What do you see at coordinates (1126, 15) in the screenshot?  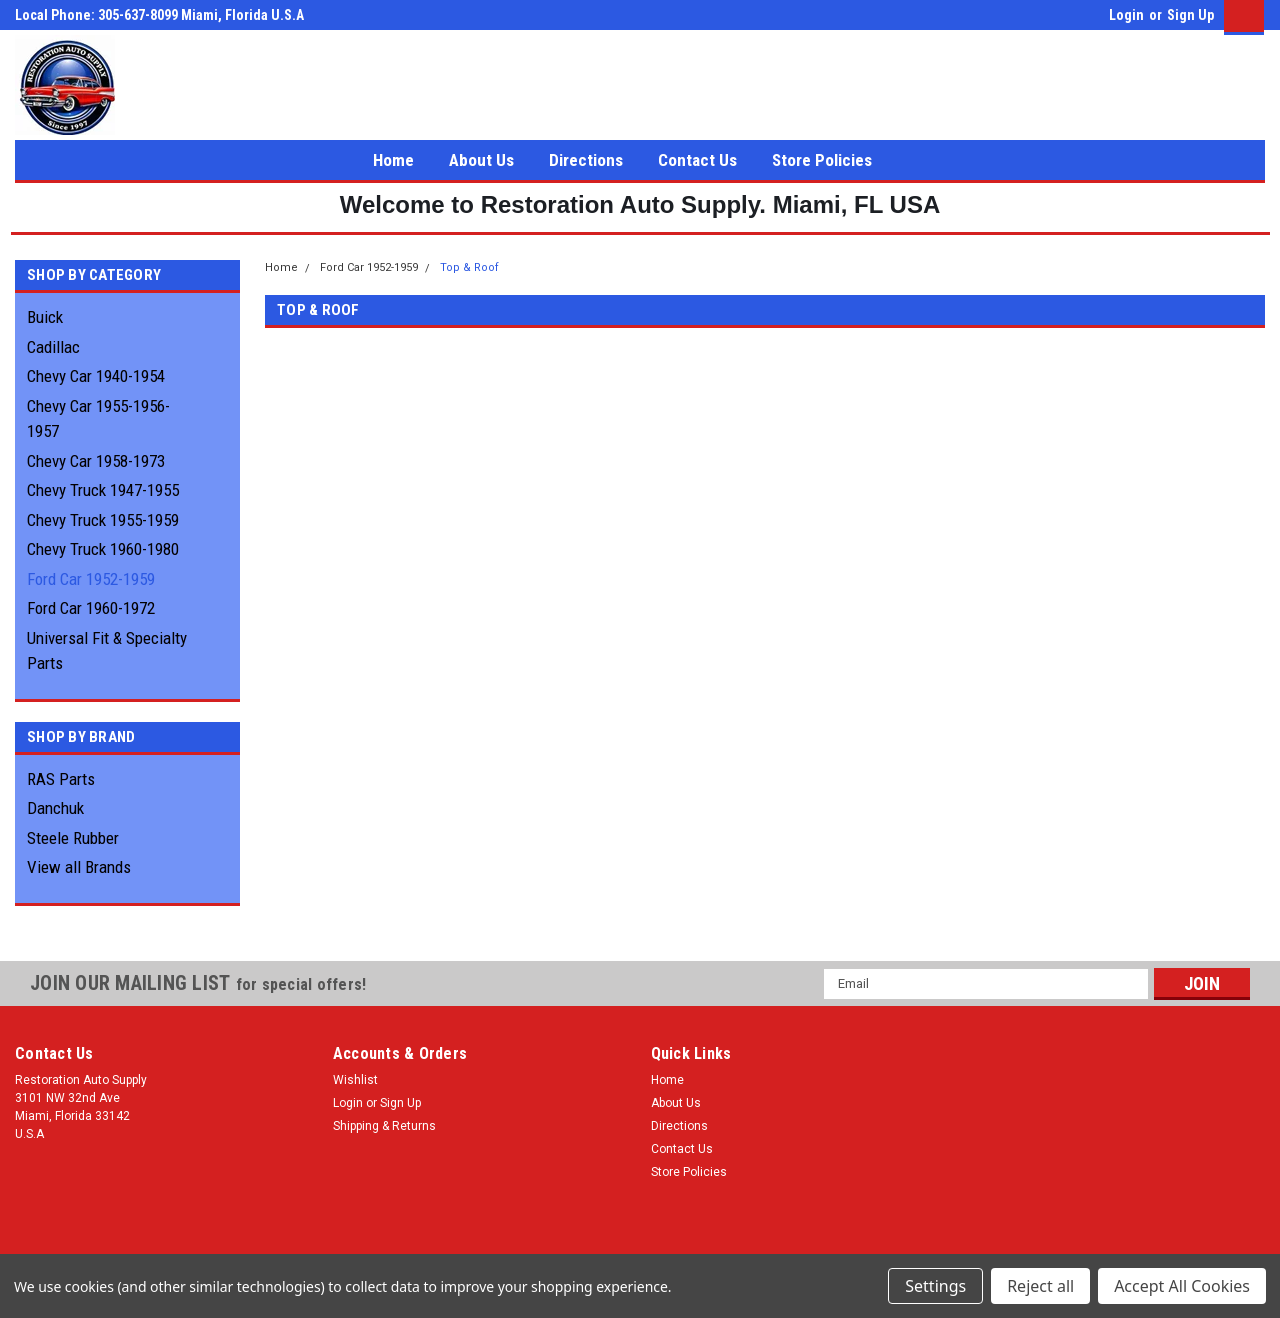 I see `Login` at bounding box center [1126, 15].